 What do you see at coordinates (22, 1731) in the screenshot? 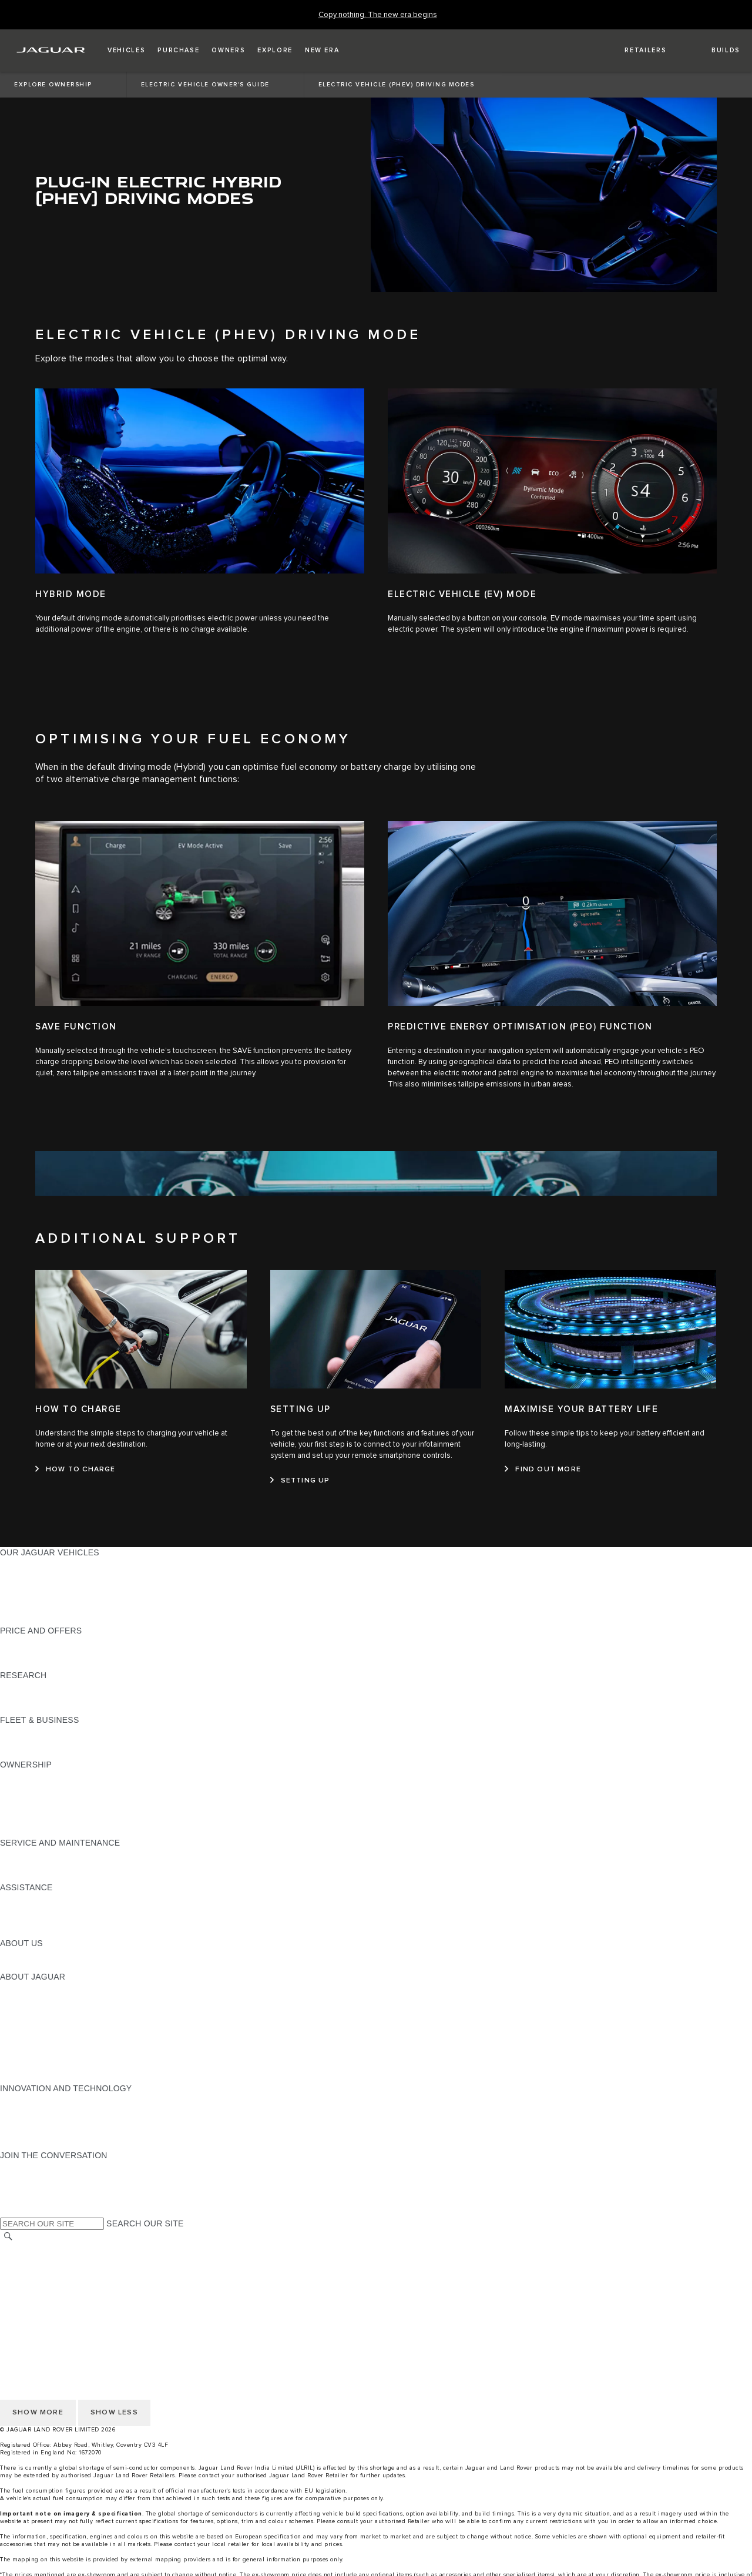
I see `OVERVIEW [OVERVIEW:FLEET & BUSINESS]` at bounding box center [22, 1731].